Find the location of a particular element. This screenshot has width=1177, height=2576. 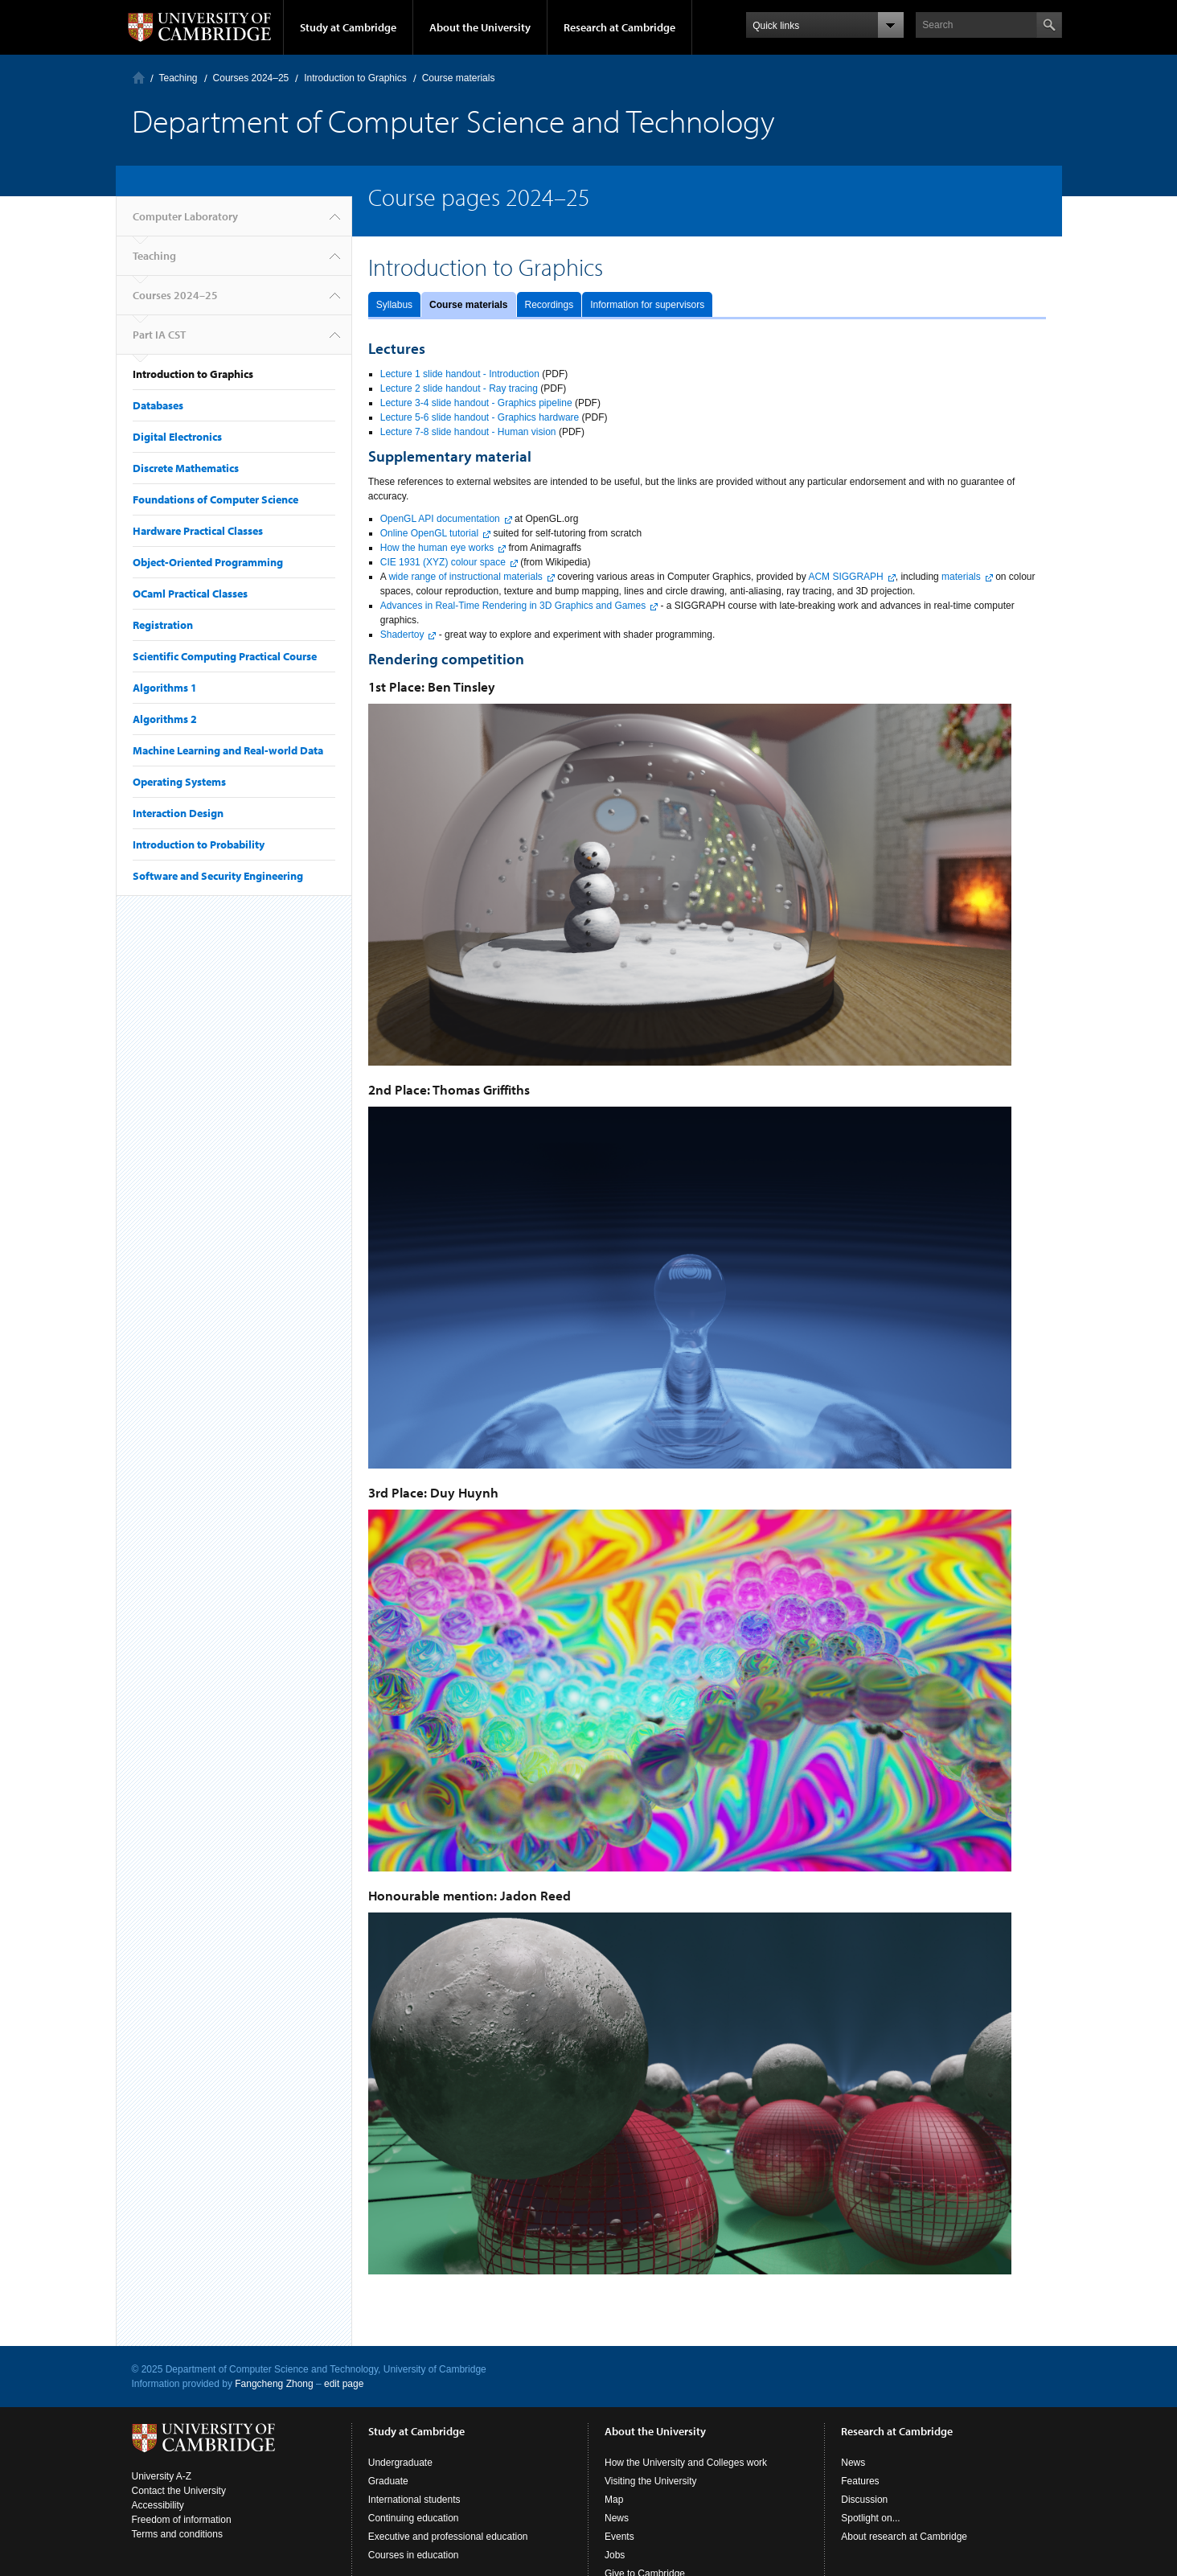

News is located at coordinates (617, 2518).